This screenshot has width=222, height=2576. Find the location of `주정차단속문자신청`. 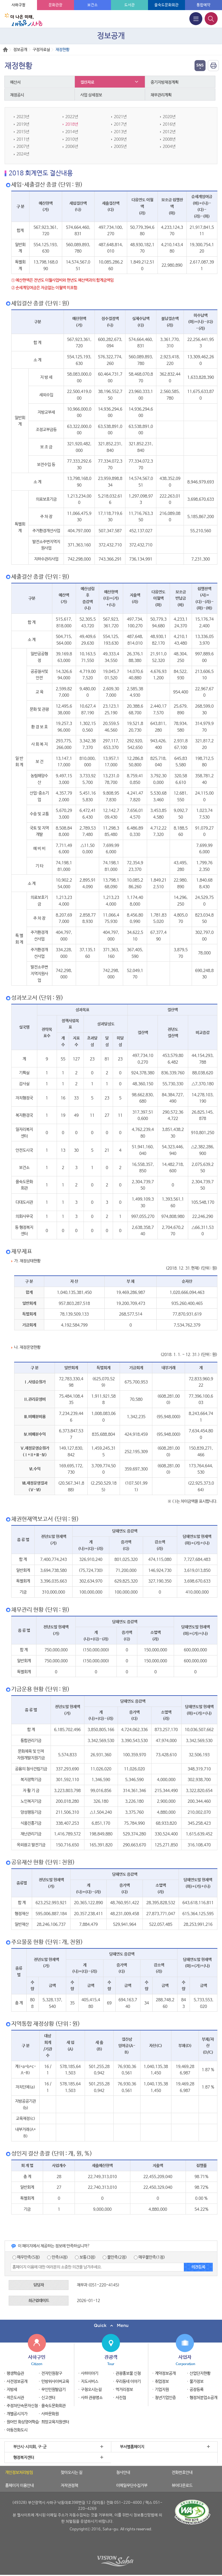

주정차단속문자신청 is located at coordinates (22, 2405).